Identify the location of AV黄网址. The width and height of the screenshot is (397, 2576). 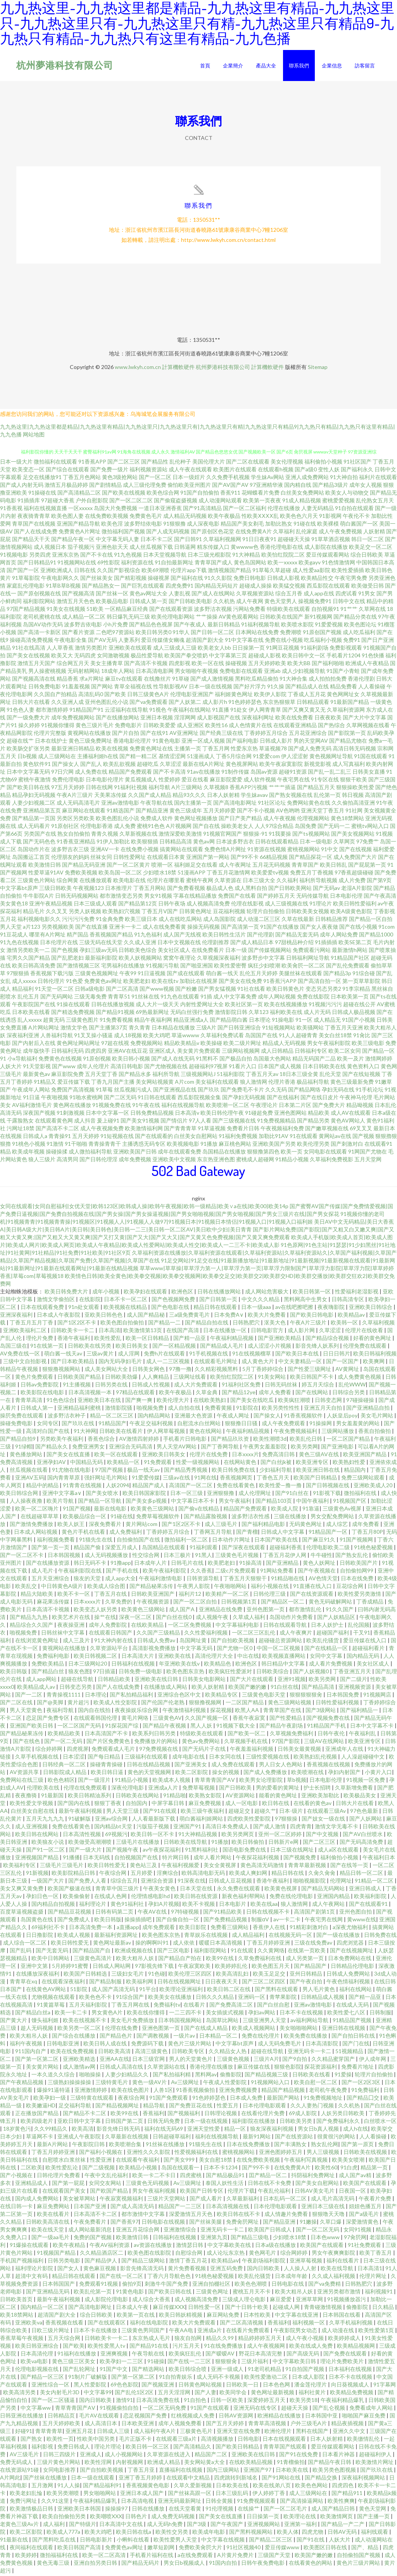
(347, 1370).